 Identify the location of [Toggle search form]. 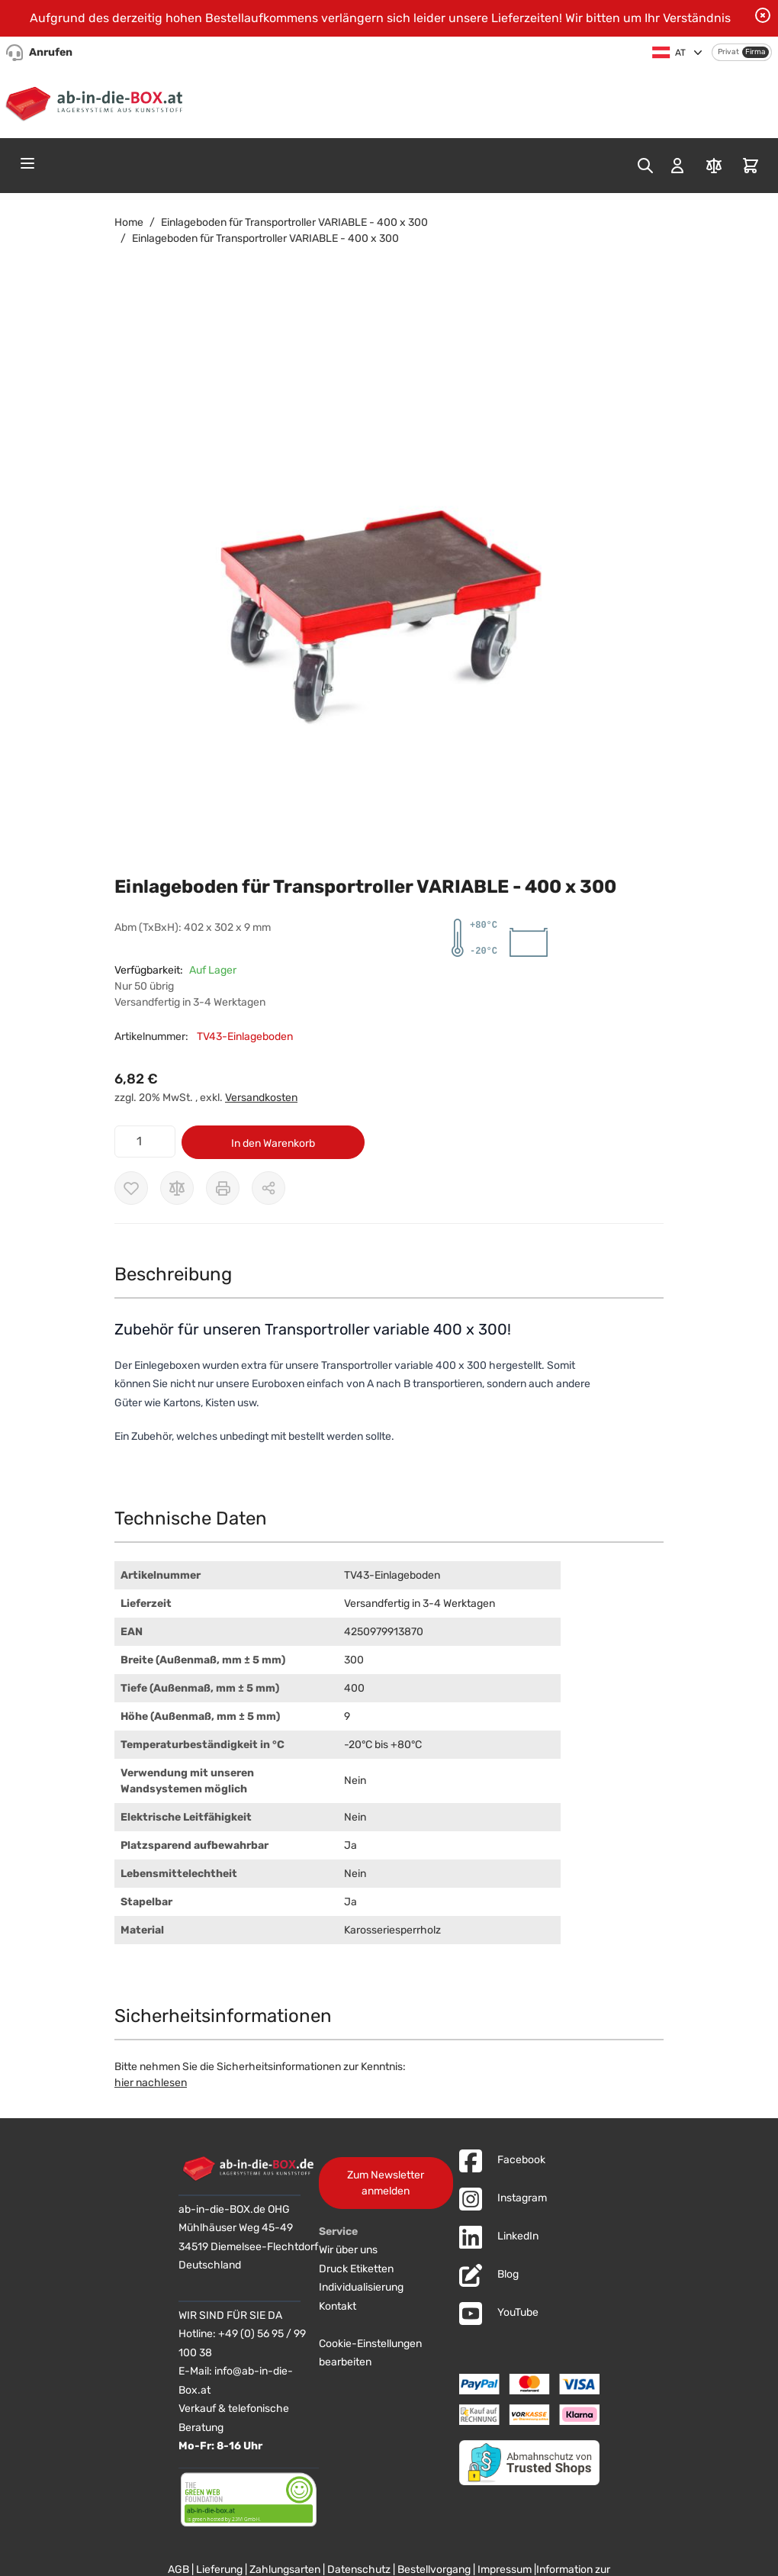
(645, 165).